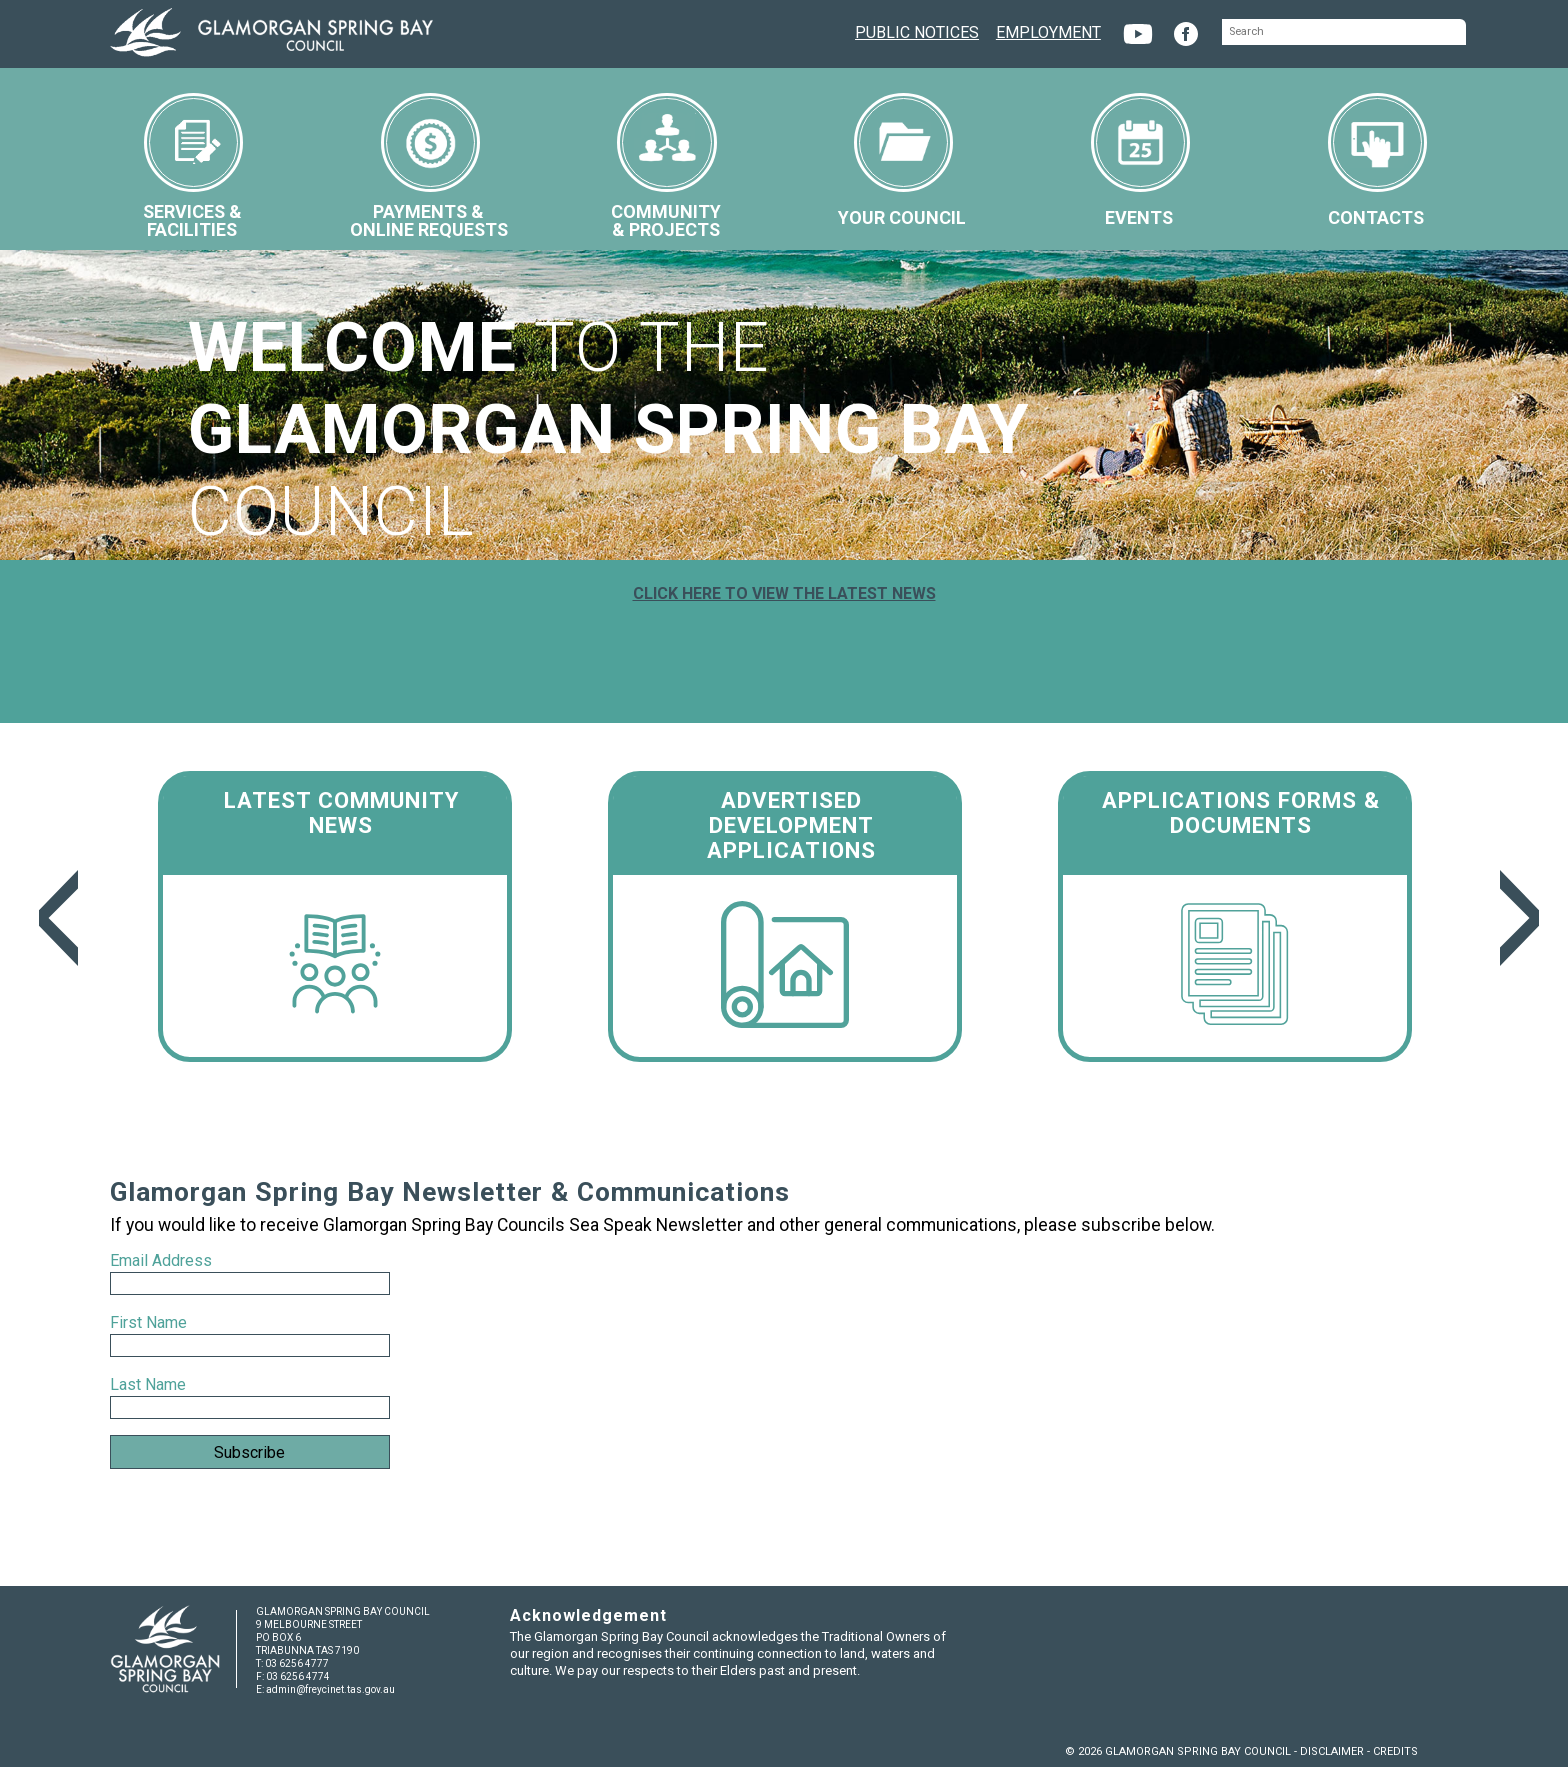 The image size is (1568, 1767). I want to click on Email Address, so click(163, 1260).